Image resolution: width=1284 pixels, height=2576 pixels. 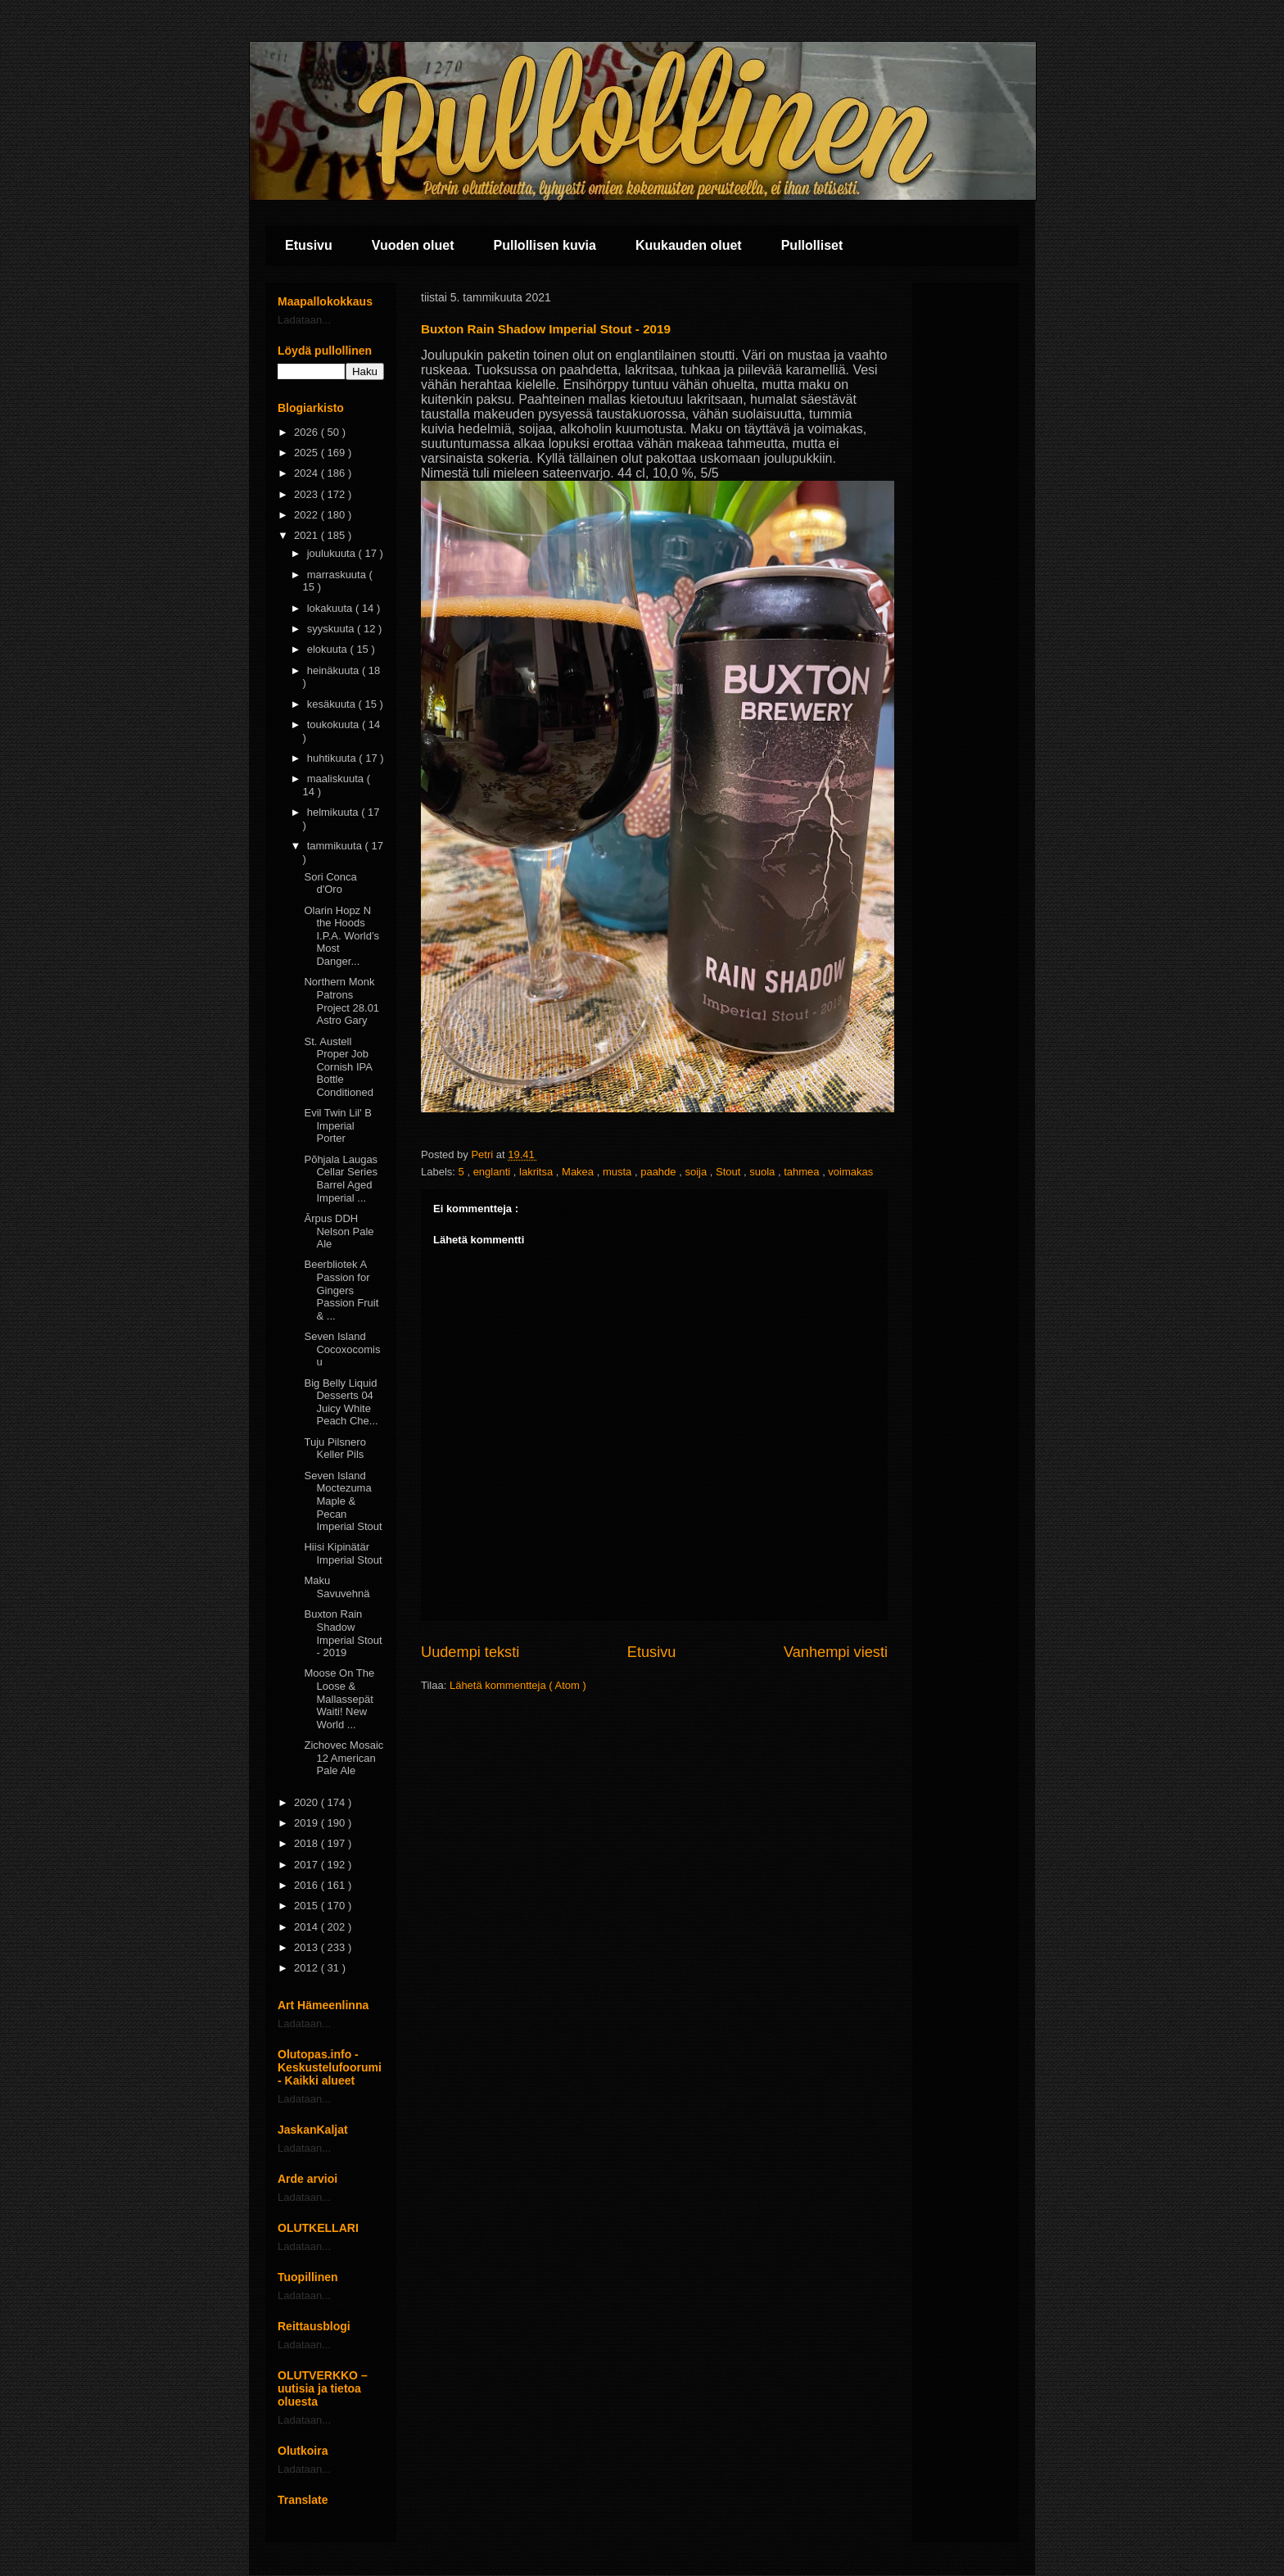 What do you see at coordinates (332, 628) in the screenshot?
I see `syyskuuta` at bounding box center [332, 628].